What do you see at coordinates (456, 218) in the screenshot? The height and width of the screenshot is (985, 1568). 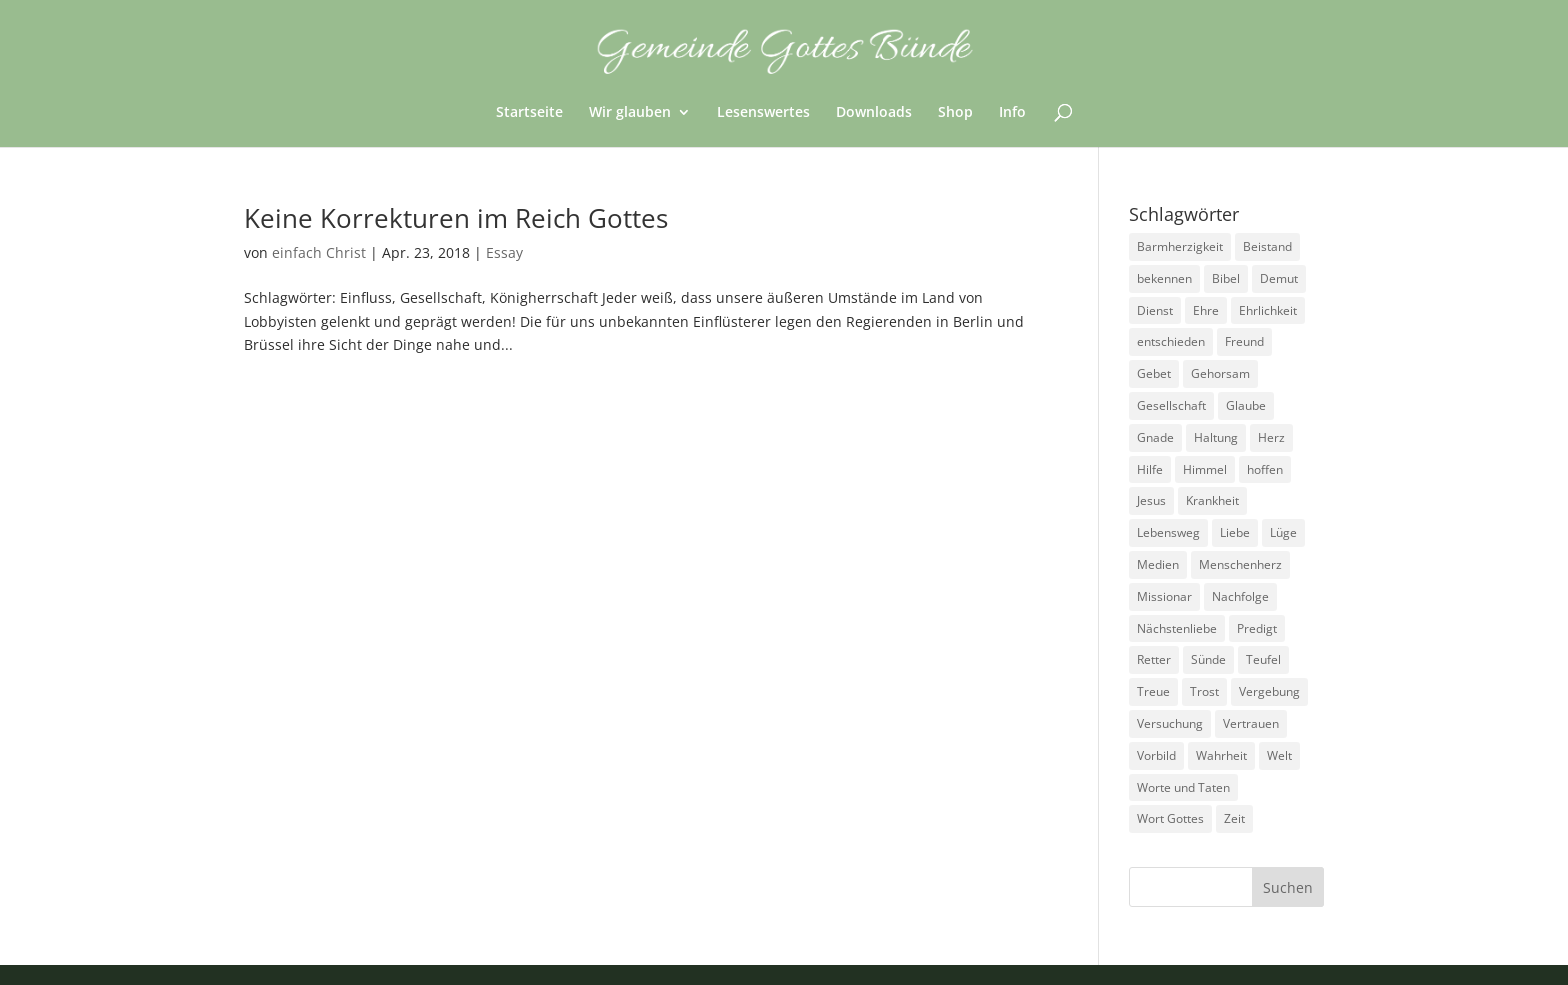 I see `Keine Korrekturen im Reich Gottes` at bounding box center [456, 218].